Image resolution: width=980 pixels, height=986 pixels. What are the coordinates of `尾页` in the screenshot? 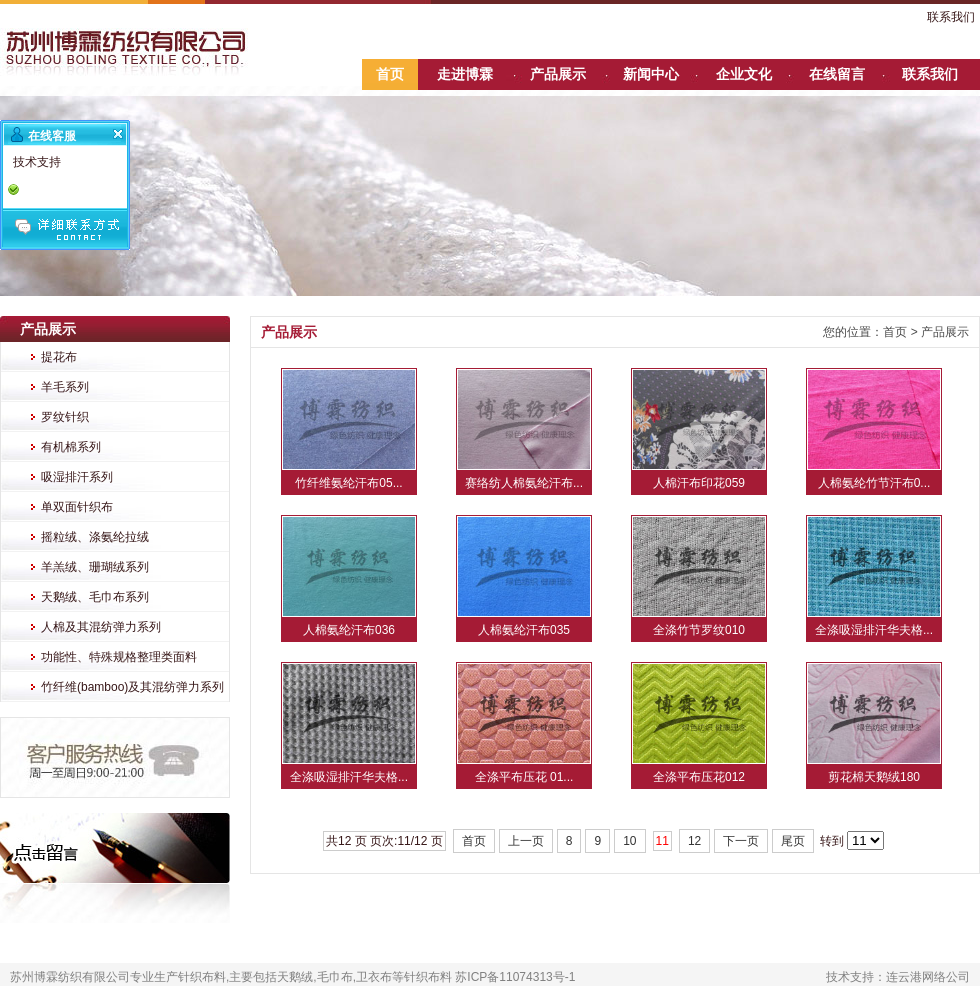 It's located at (793, 841).